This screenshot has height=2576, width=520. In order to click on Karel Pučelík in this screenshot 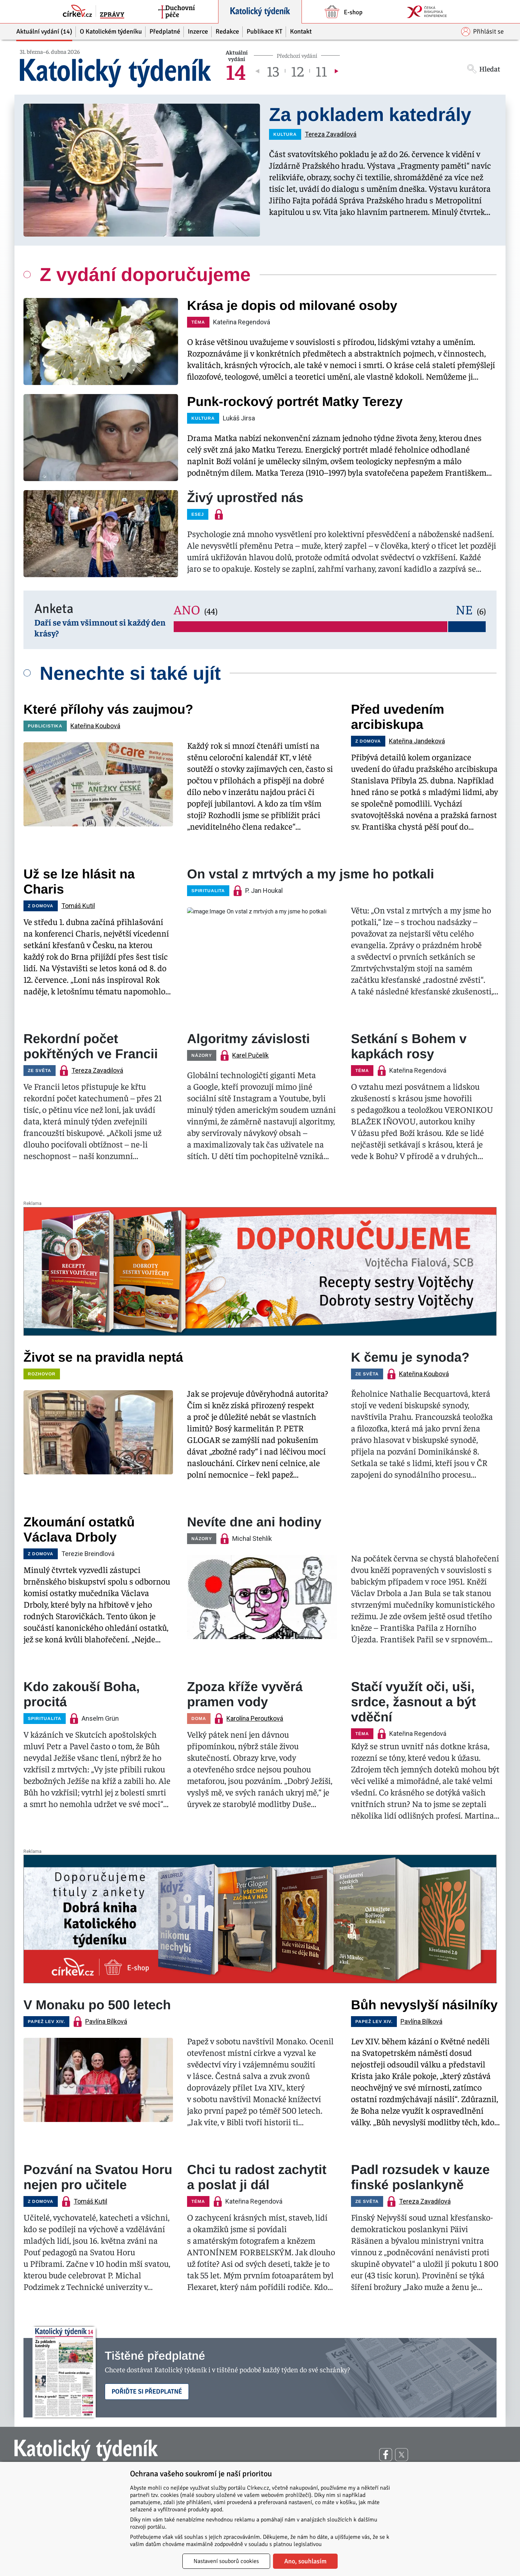, I will do `click(250, 1055)`.